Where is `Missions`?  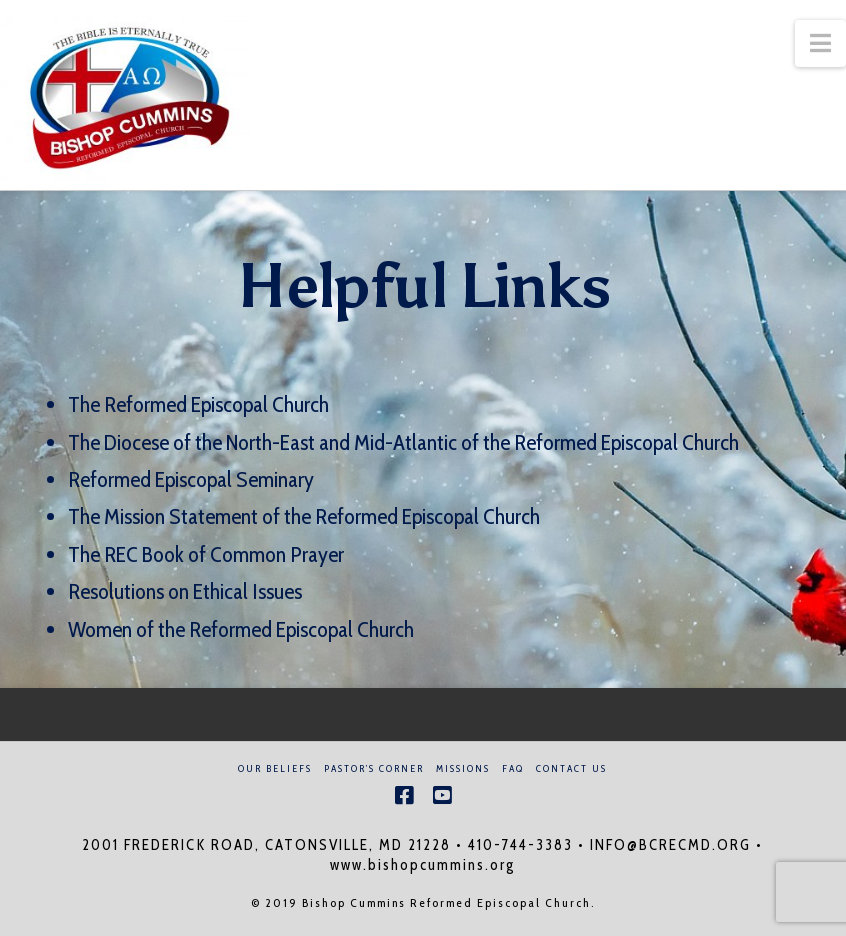
Missions is located at coordinates (463, 768).